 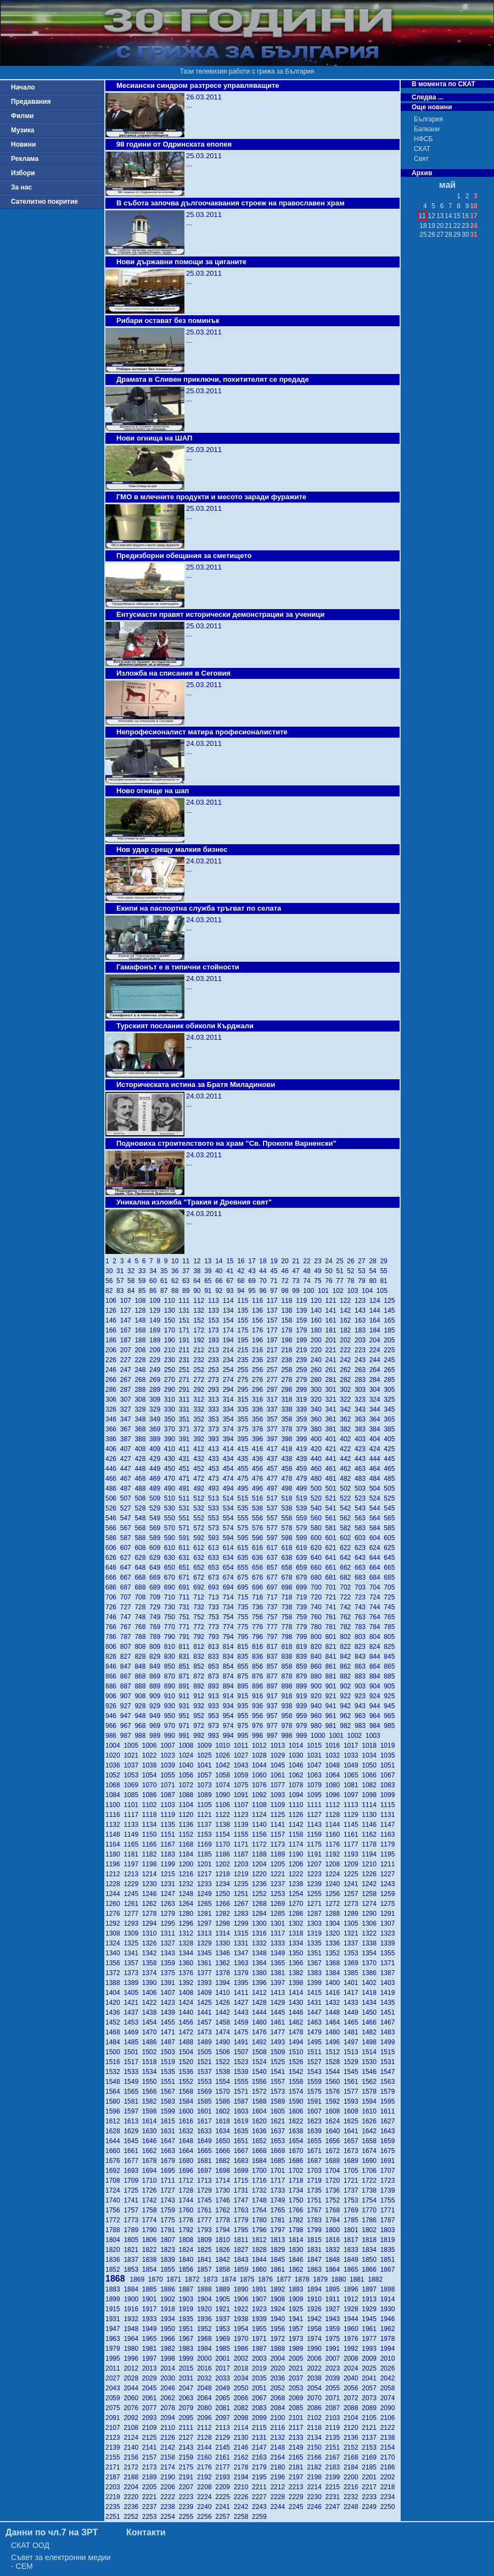 What do you see at coordinates (151, 1745) in the screenshot?
I see `1006` at bounding box center [151, 1745].